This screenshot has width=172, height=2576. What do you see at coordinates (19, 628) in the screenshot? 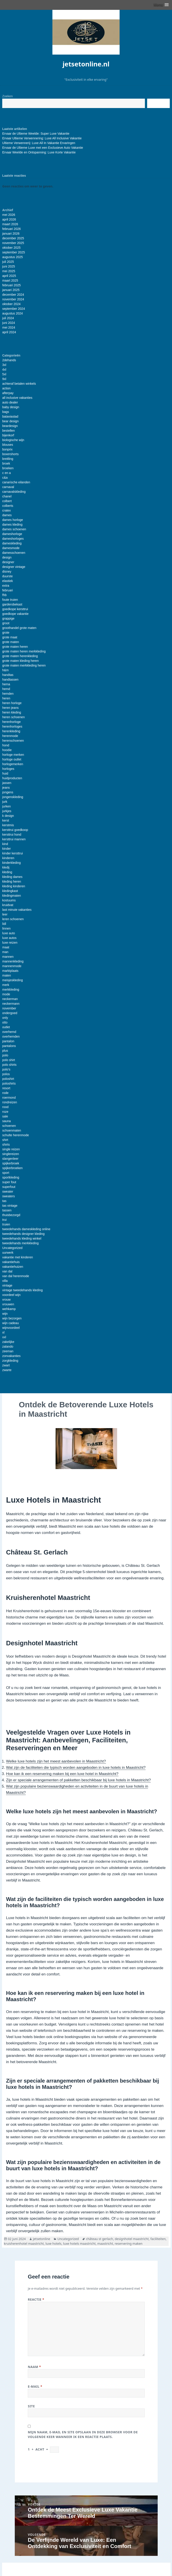
I see `groothandel grote maten` at bounding box center [19, 628].